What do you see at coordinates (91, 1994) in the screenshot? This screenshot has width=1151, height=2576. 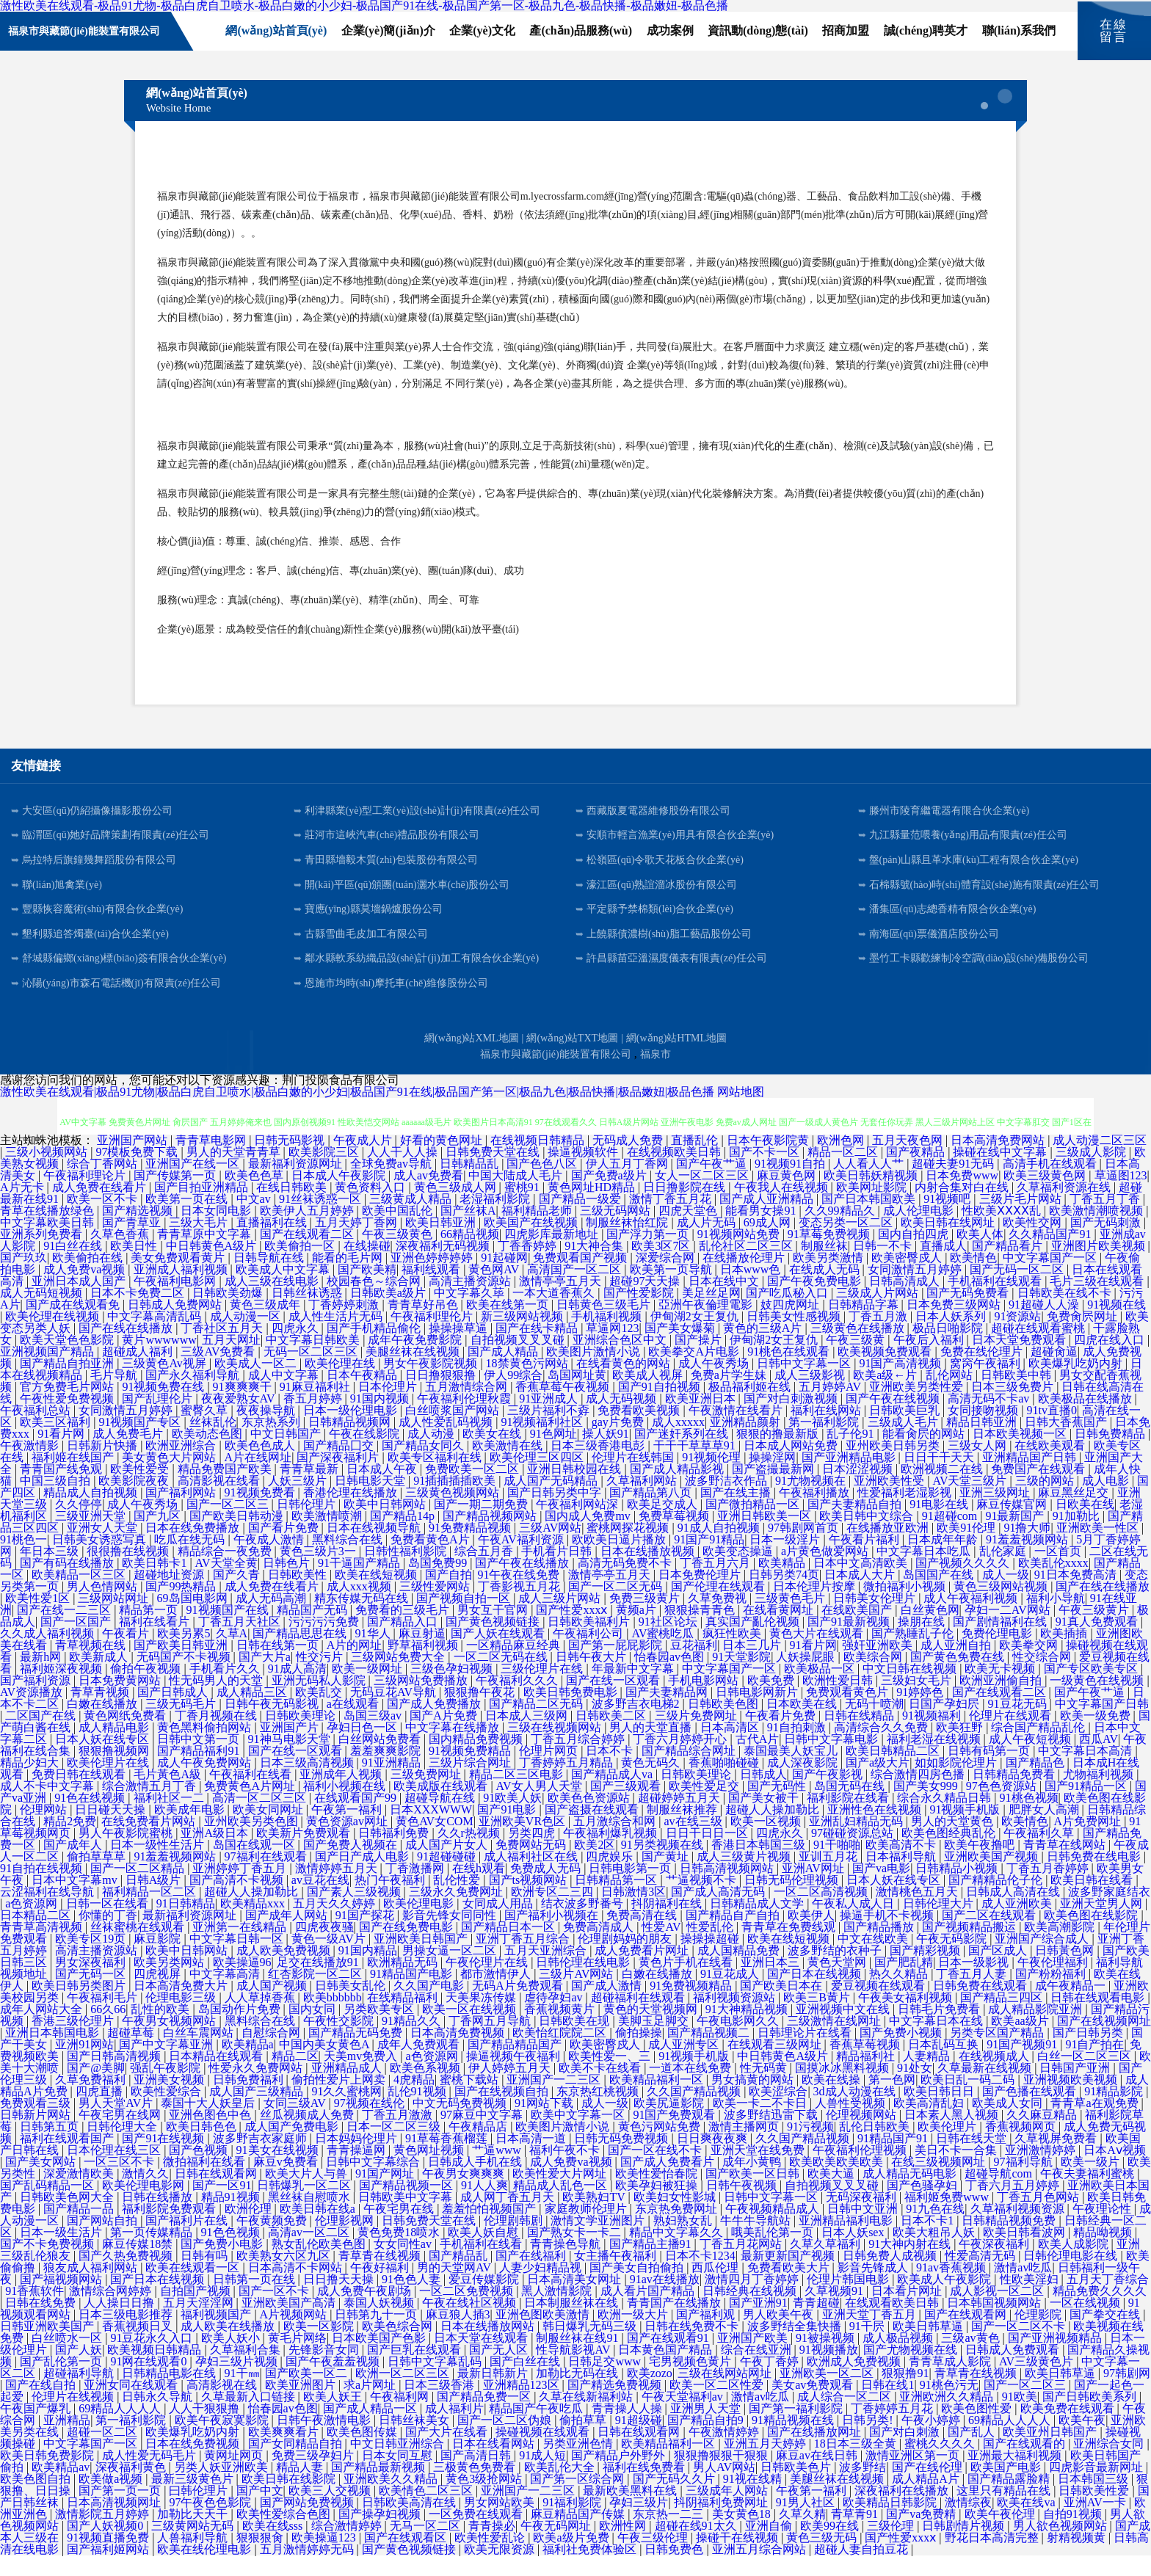 I see `国产无码一区` at bounding box center [91, 1994].